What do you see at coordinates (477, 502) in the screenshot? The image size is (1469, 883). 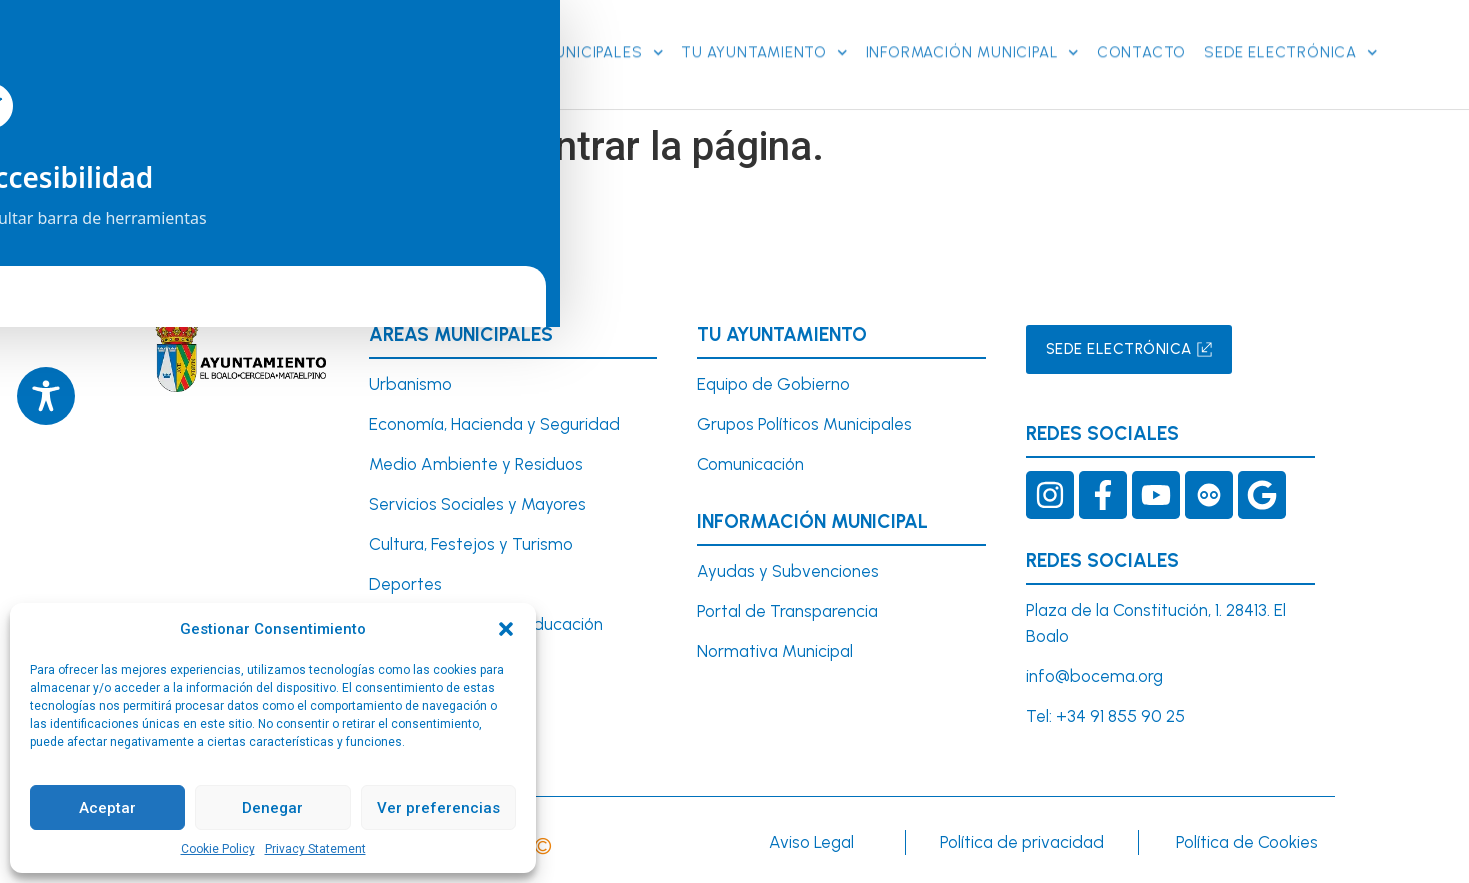 I see `Servicios Sociales y Mayores` at bounding box center [477, 502].